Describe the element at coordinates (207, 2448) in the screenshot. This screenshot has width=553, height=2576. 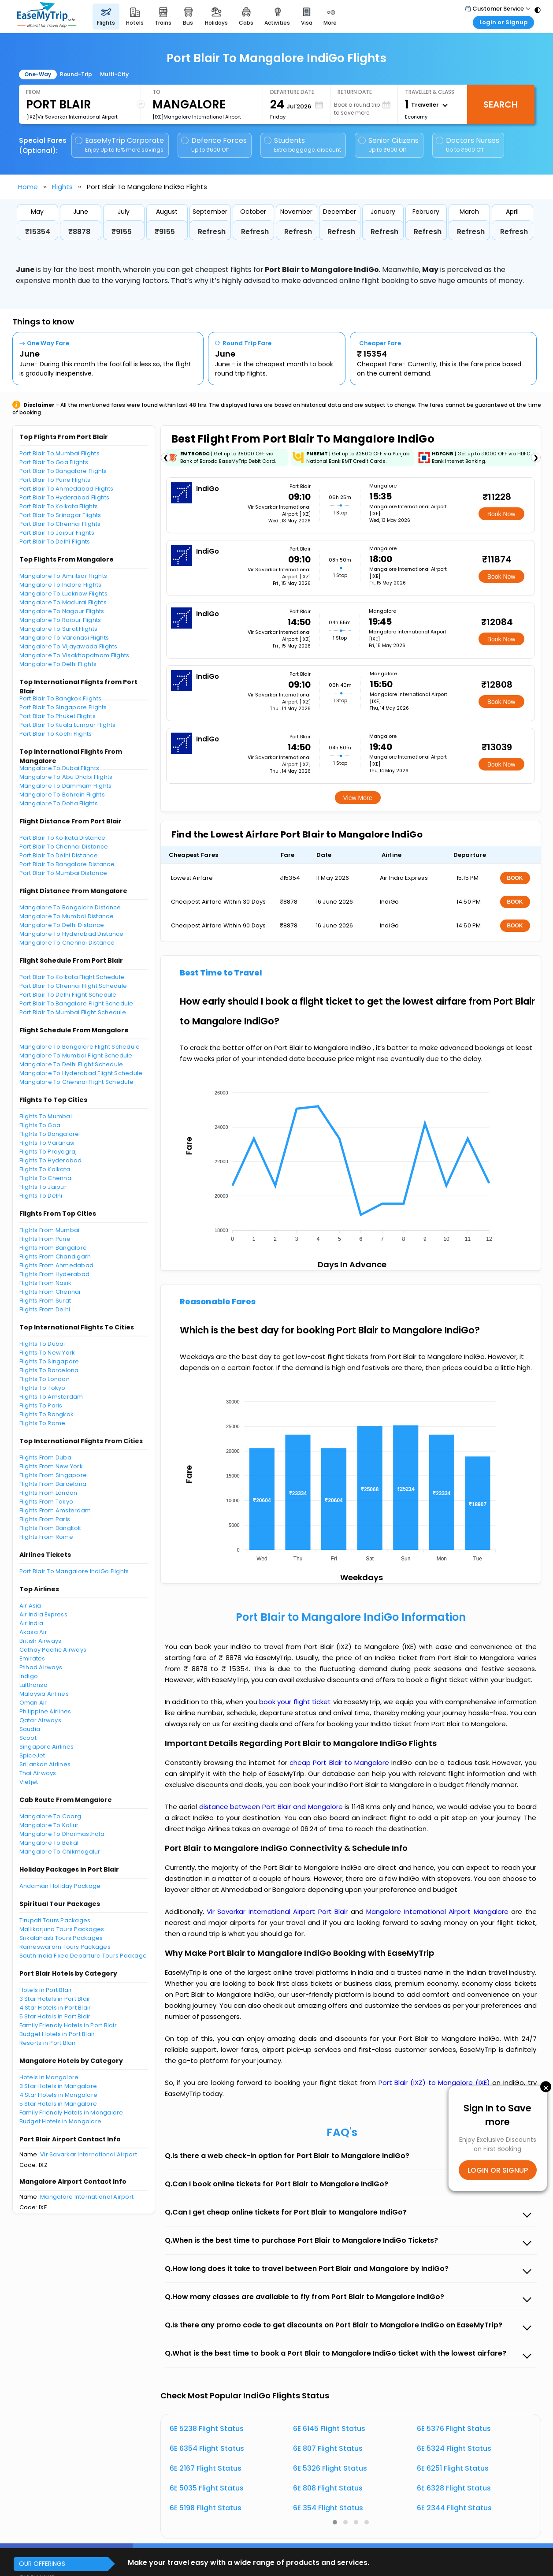
I see `6E 6354 Flight Status` at that location.